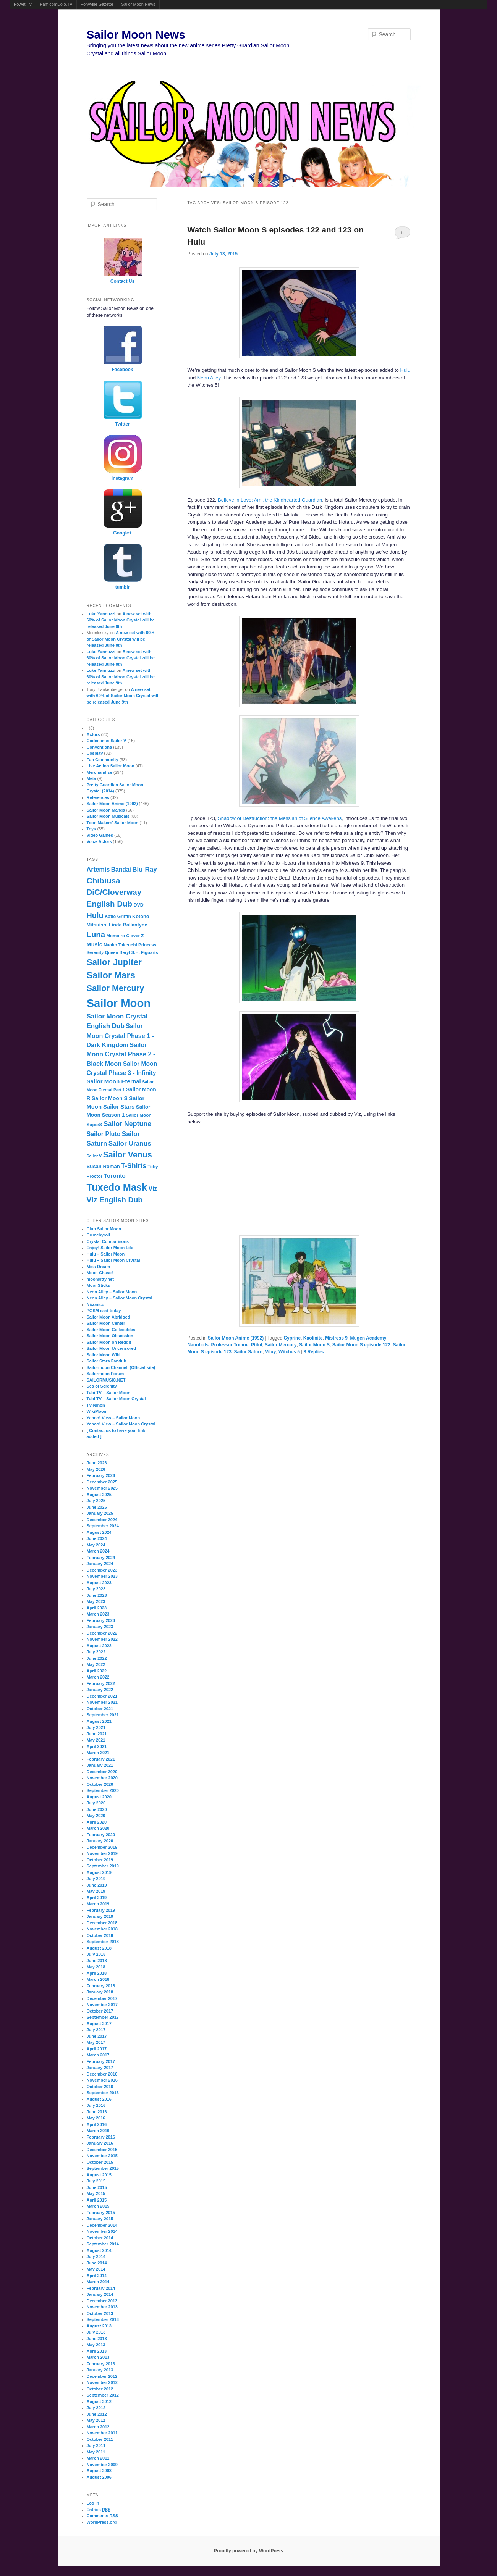 The width and height of the screenshot is (497, 2576). What do you see at coordinates (120, 1035) in the screenshot?
I see `Sailor Moon Crystal Phase 1 - Dark Kingdom` at bounding box center [120, 1035].